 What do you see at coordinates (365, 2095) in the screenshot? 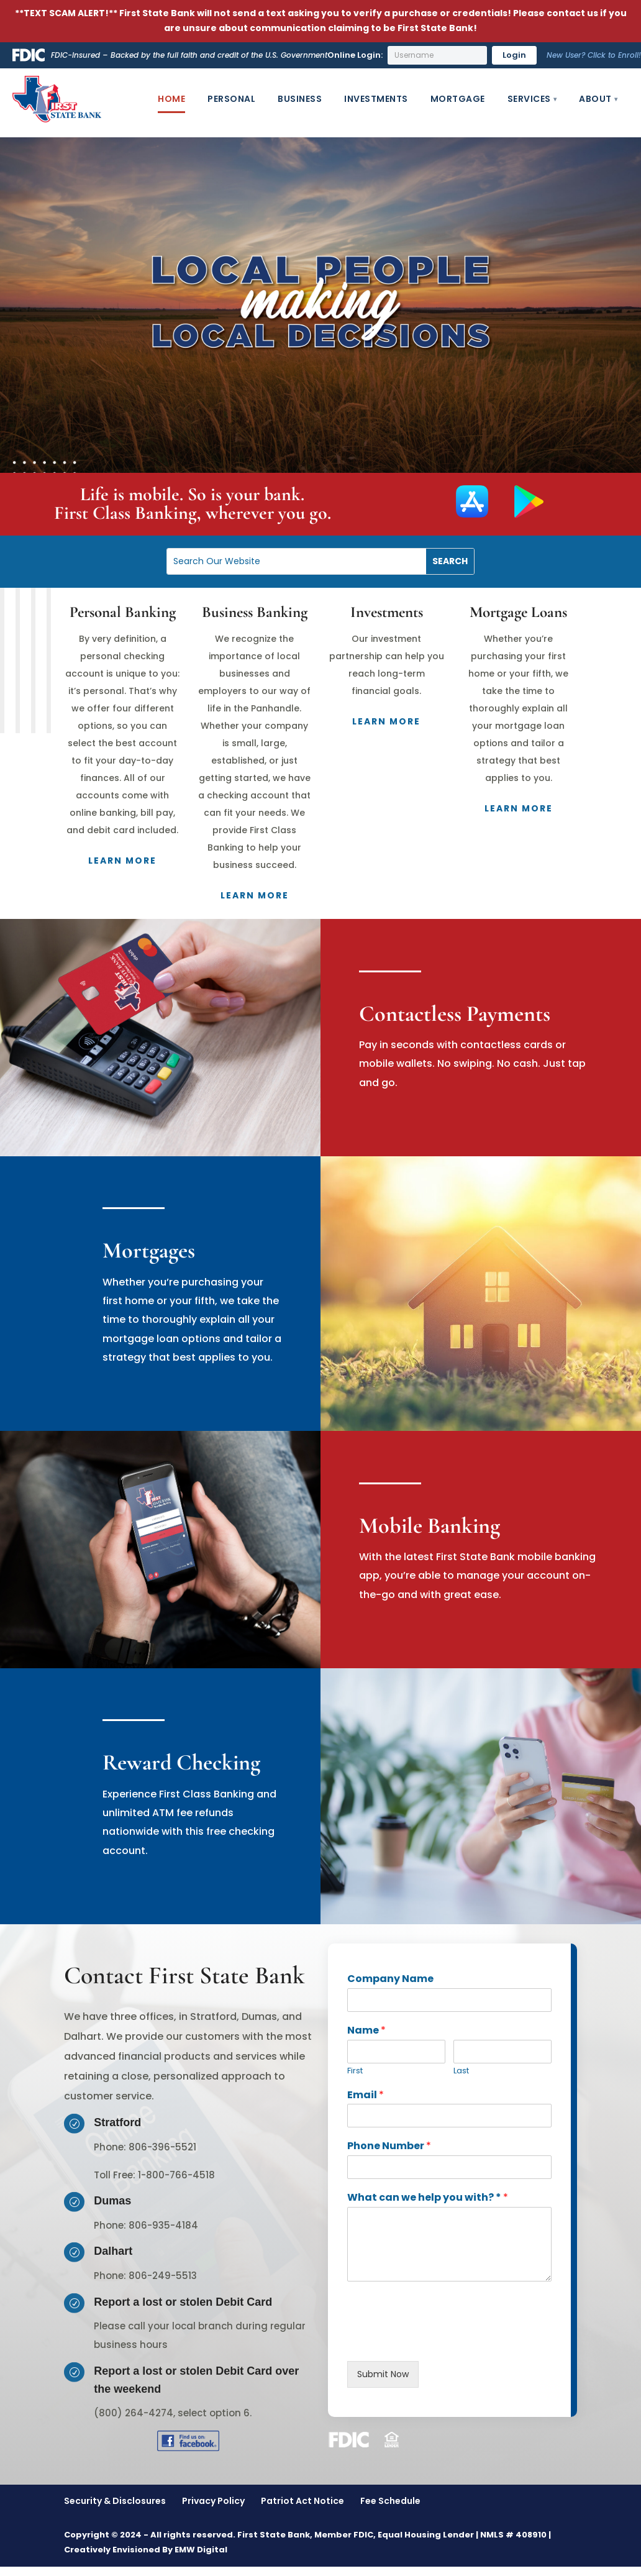
I see `Email` at bounding box center [365, 2095].